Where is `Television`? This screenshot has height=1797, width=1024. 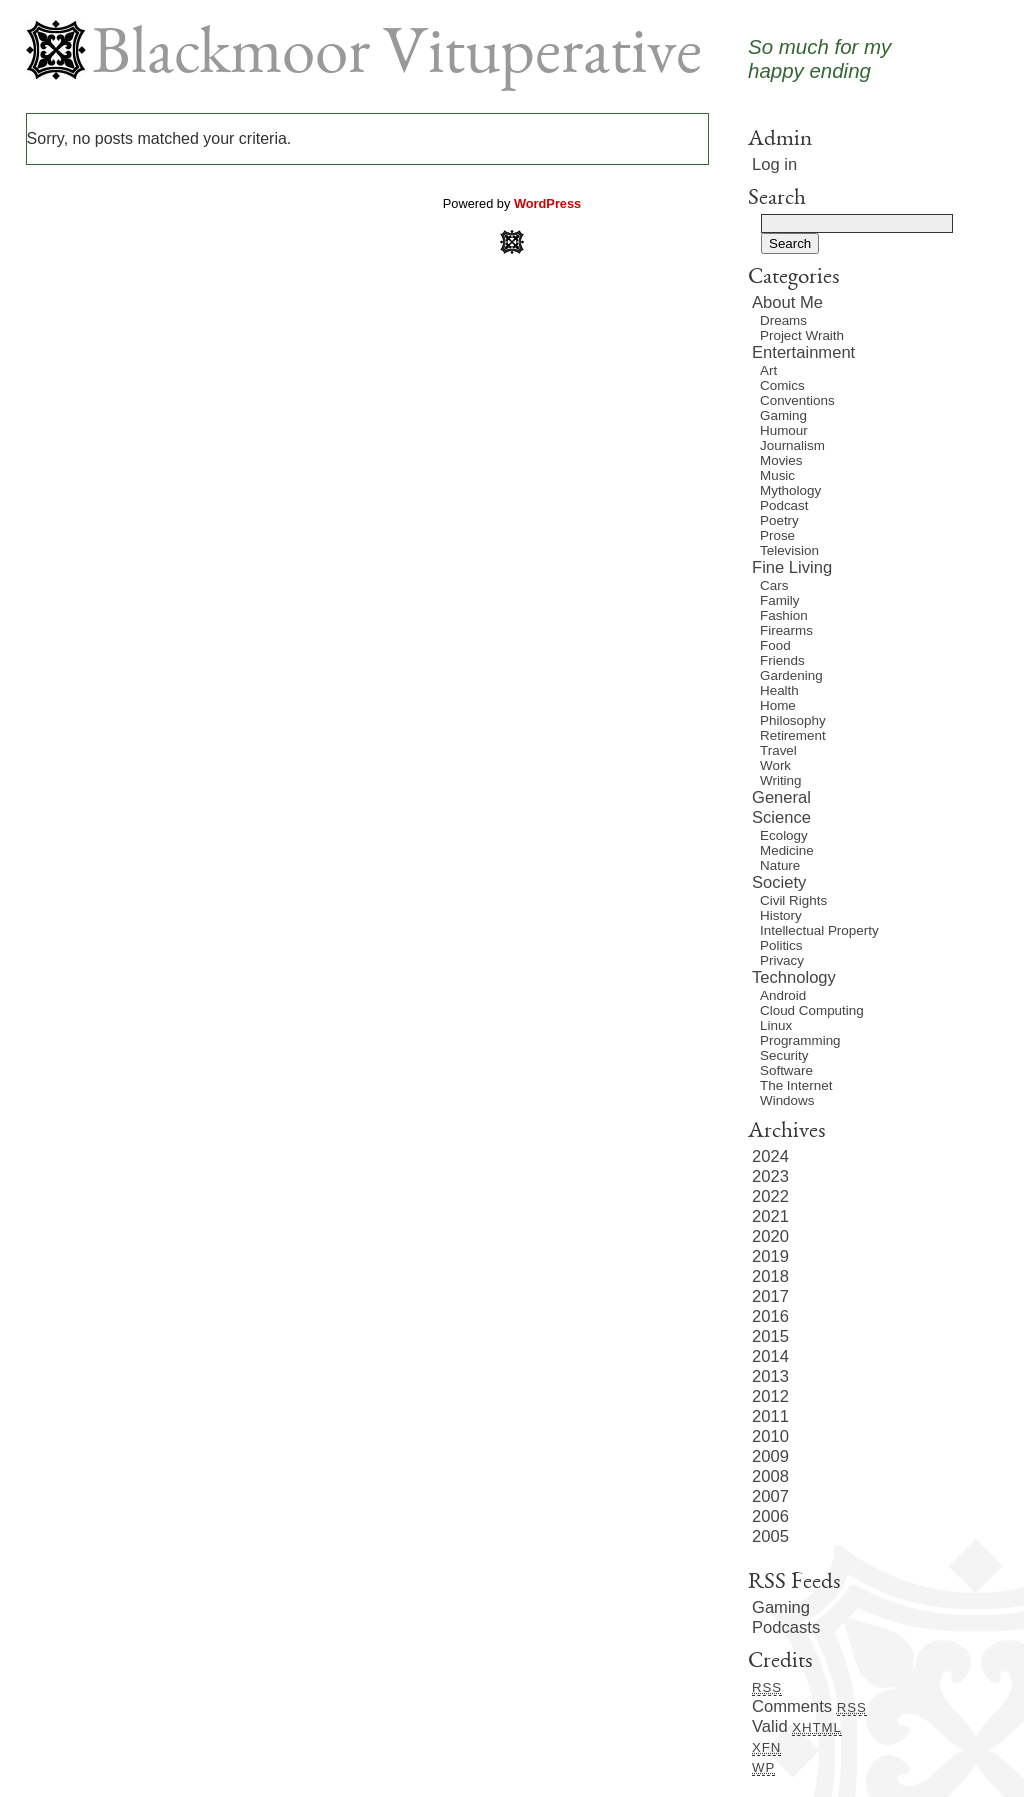
Television is located at coordinates (789, 550).